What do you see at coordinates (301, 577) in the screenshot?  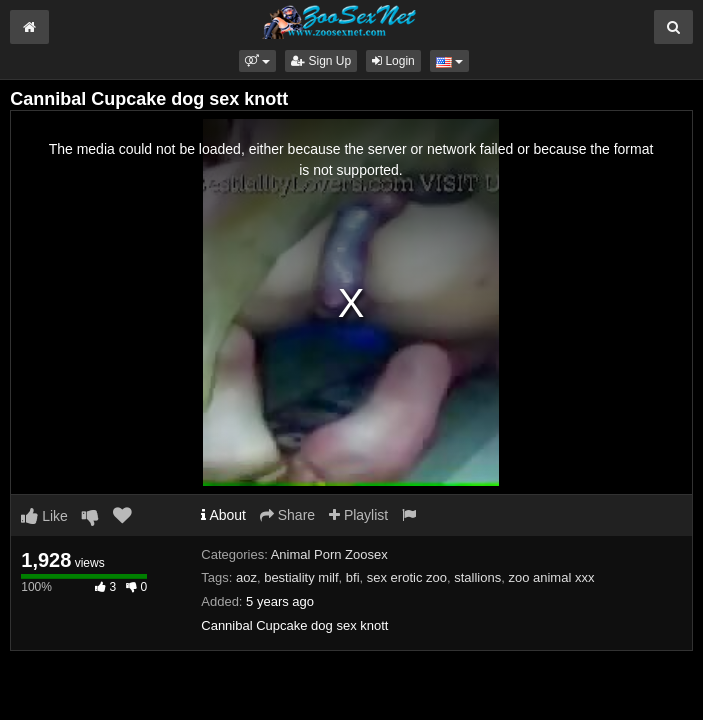 I see `bestiality milf` at bounding box center [301, 577].